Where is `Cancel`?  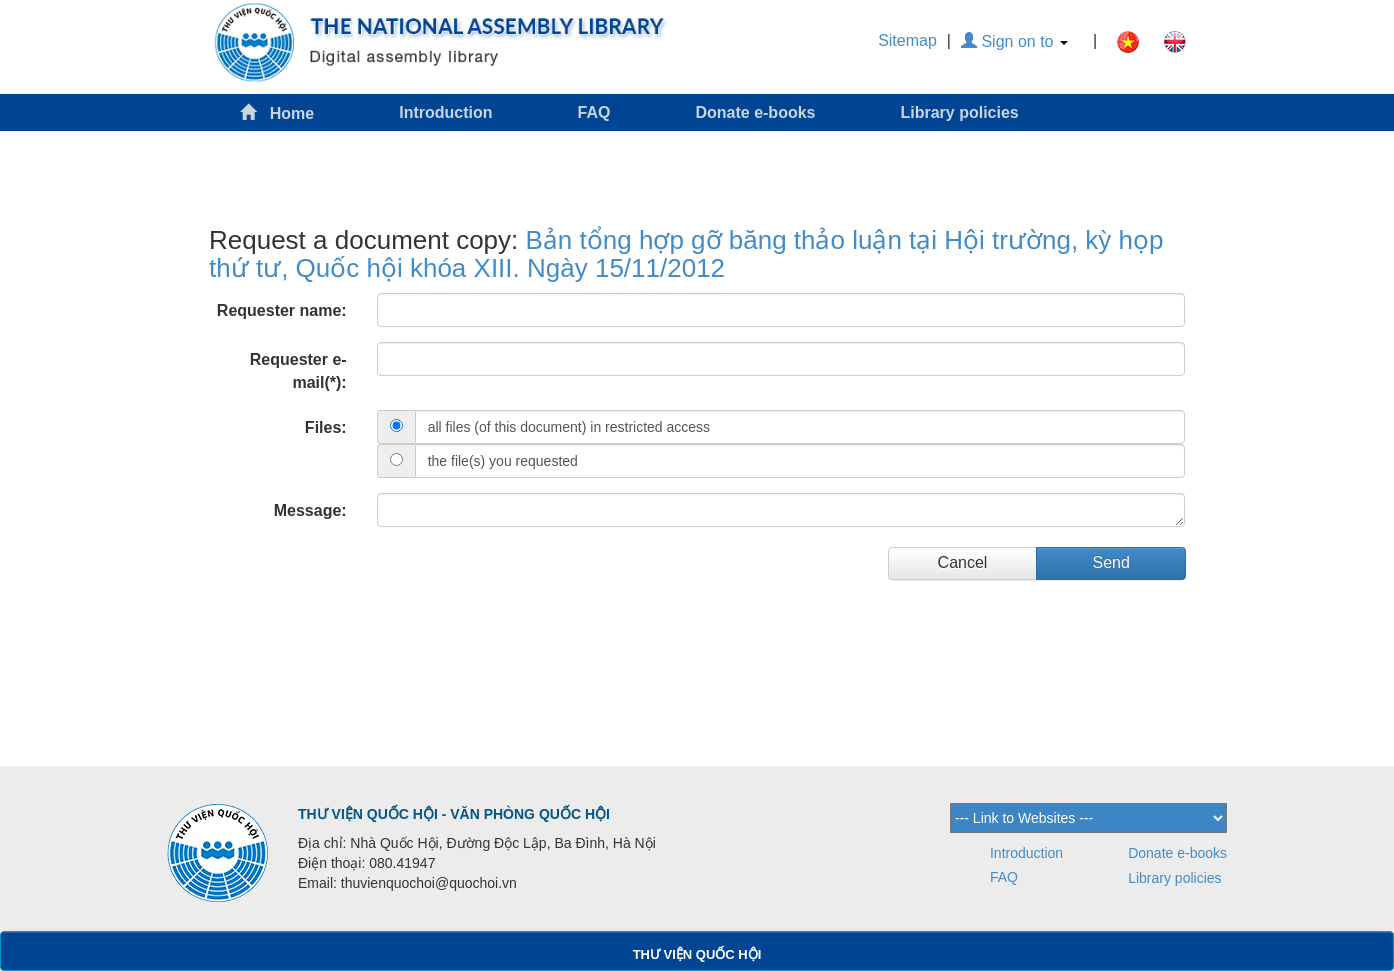 Cancel is located at coordinates (963, 562).